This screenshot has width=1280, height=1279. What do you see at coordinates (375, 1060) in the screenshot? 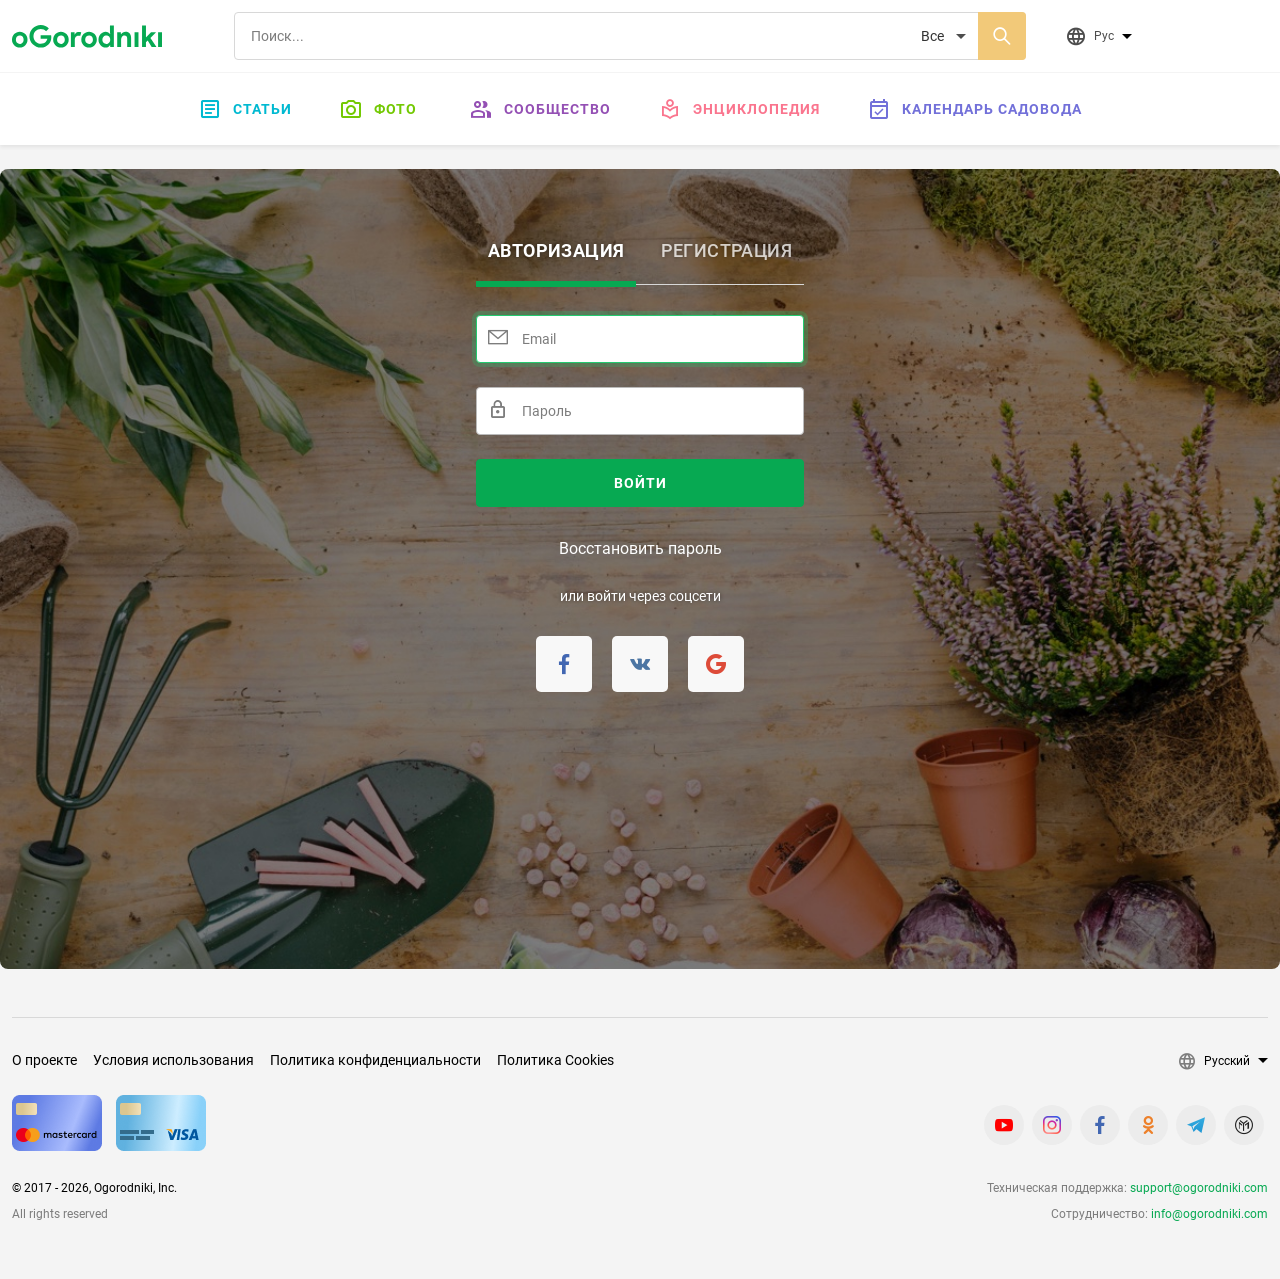
I see `Политика конфиденциальности` at bounding box center [375, 1060].